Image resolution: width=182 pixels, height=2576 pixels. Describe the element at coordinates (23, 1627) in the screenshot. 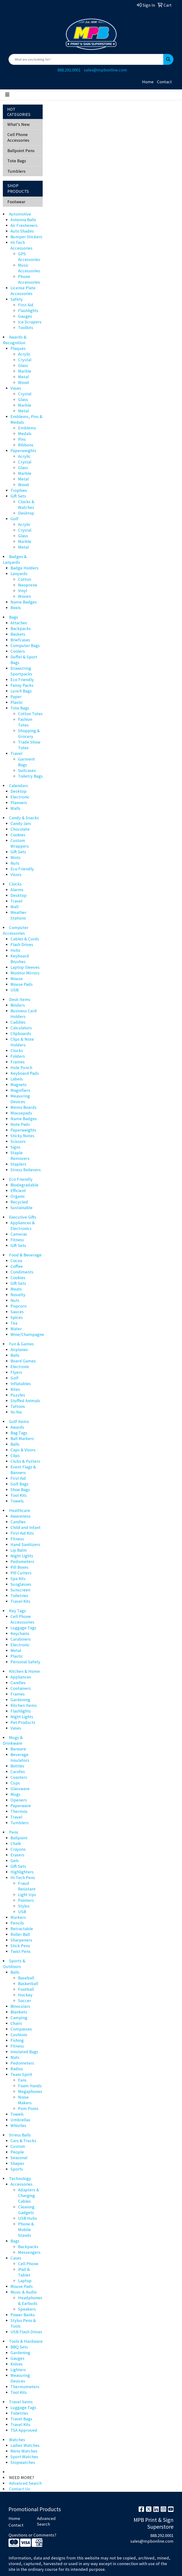

I see `Luggage Tags` at that location.